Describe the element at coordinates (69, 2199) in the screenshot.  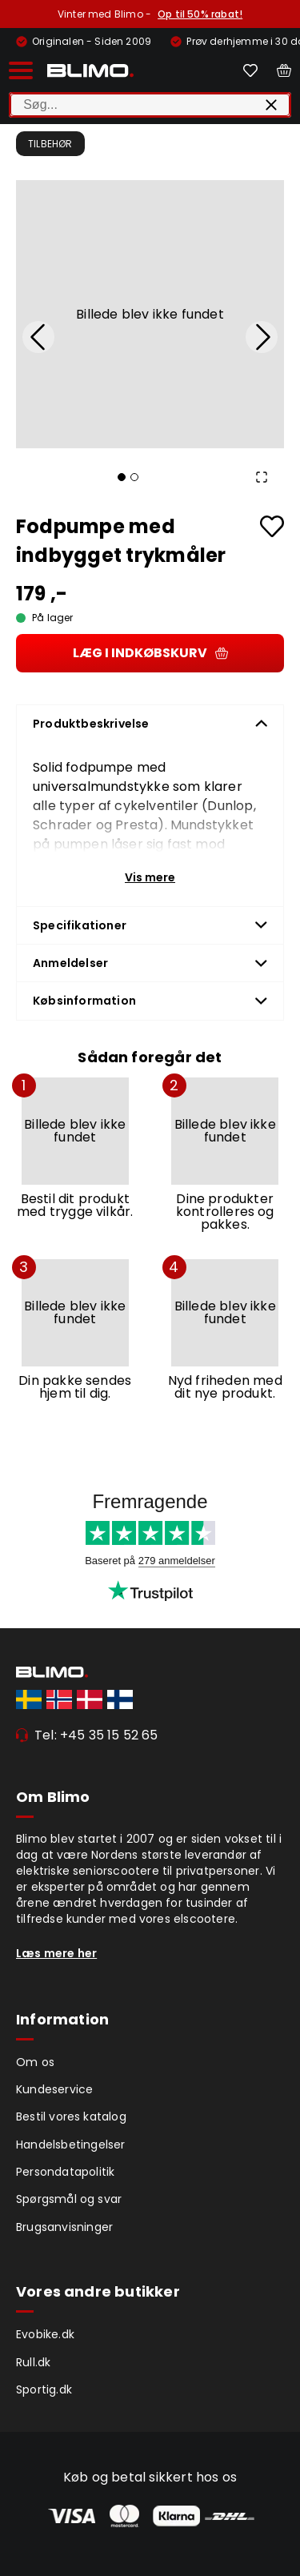
I see `Spørgsmål og svar` at that location.